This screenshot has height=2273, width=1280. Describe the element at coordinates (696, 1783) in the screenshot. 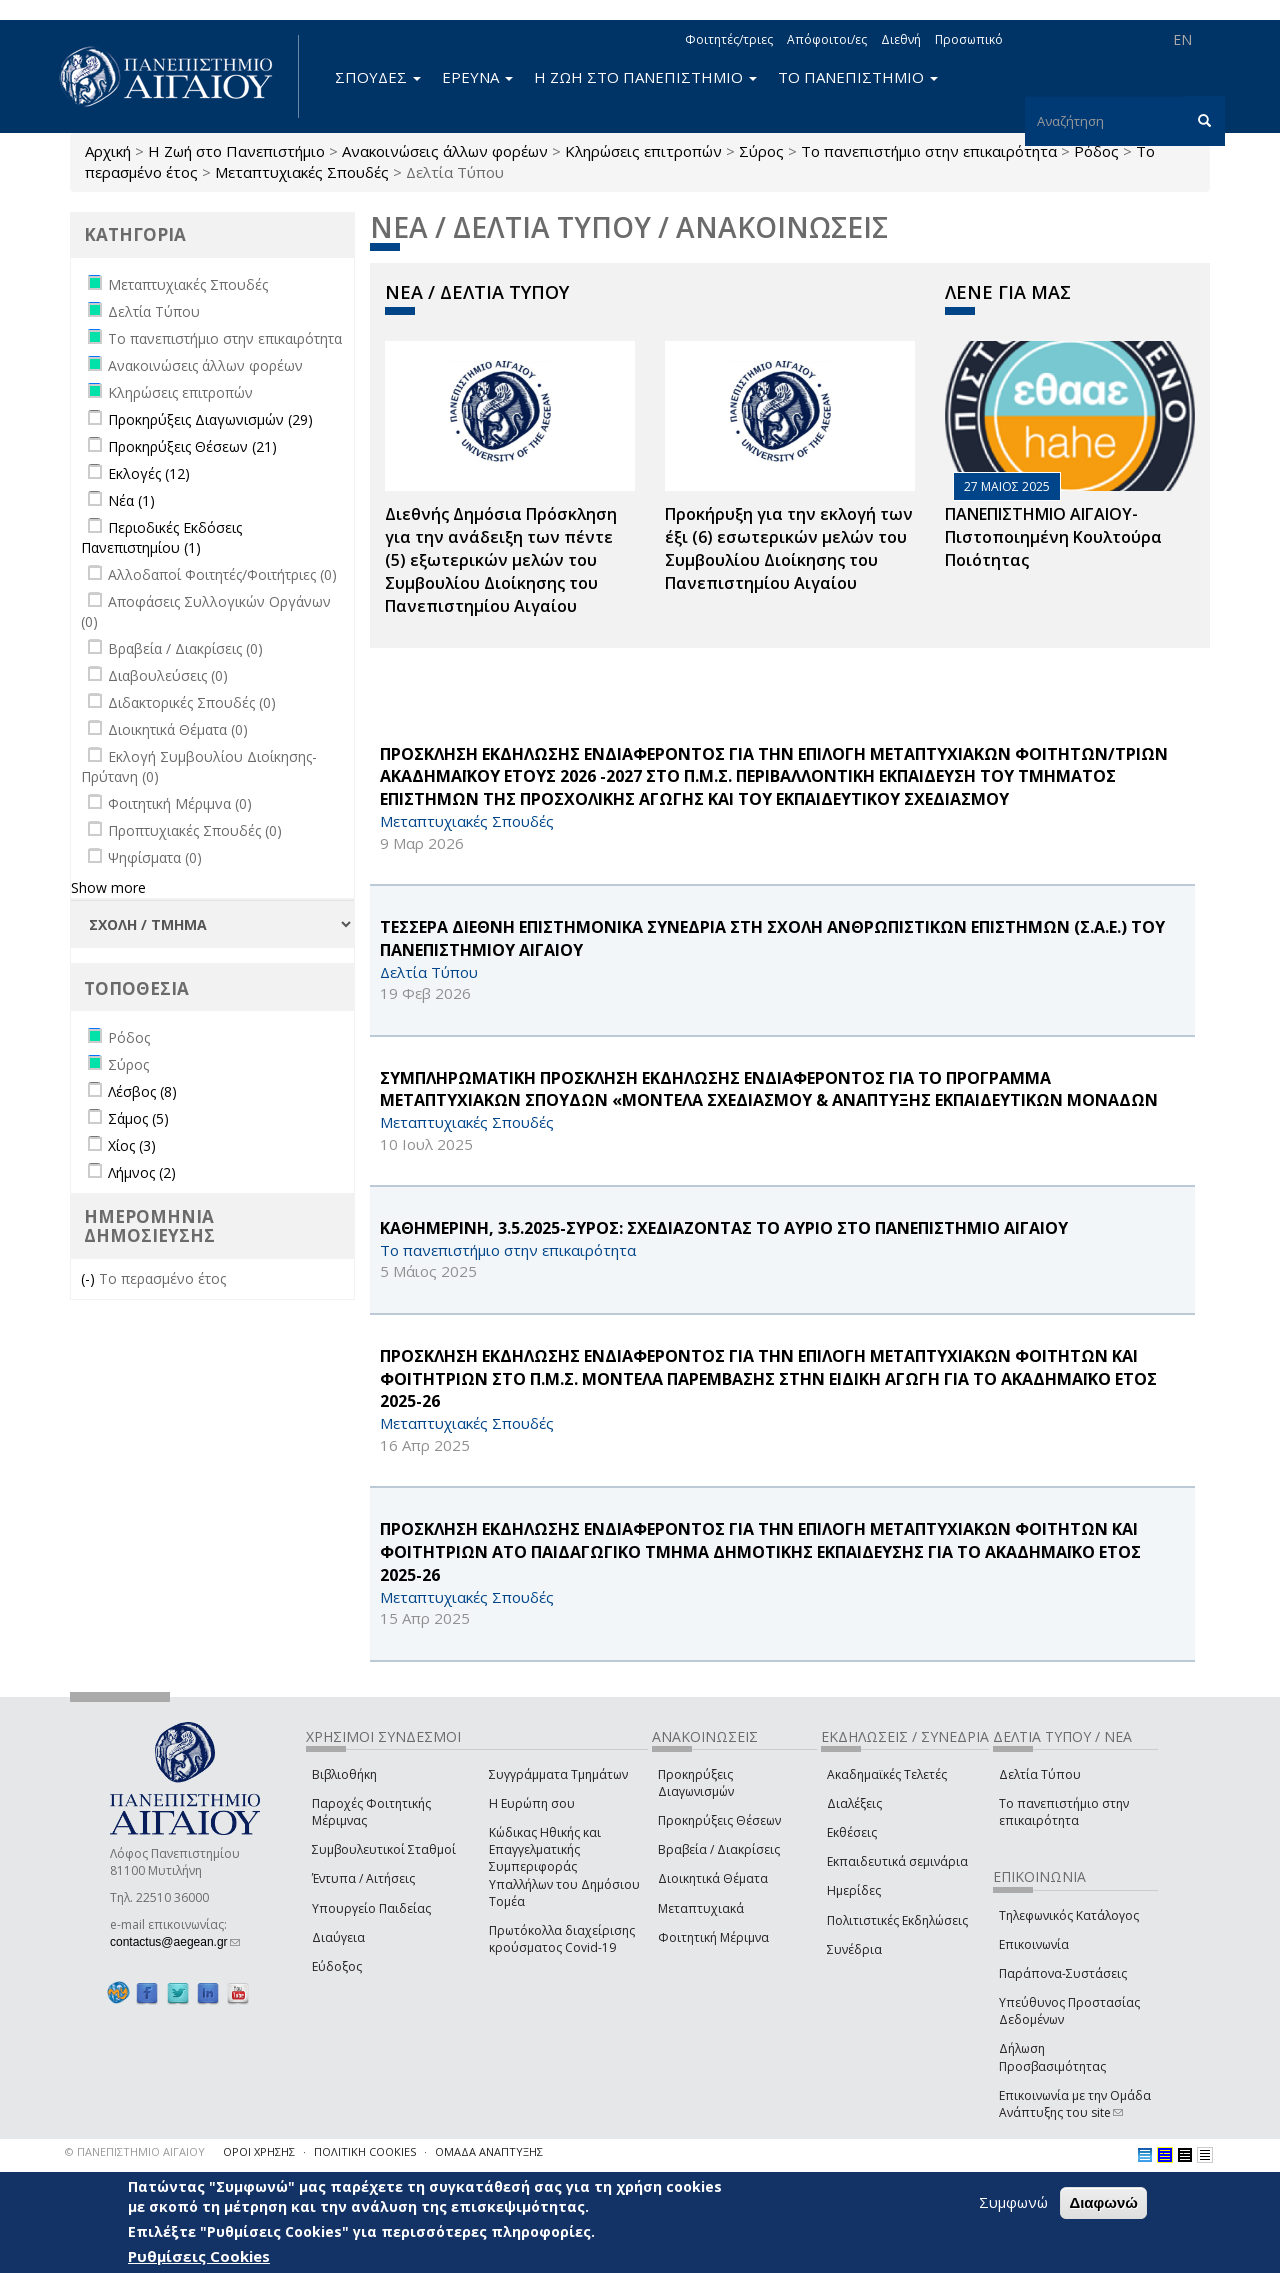

I see `Προκηρύξεις Διαγωνισμών` at that location.